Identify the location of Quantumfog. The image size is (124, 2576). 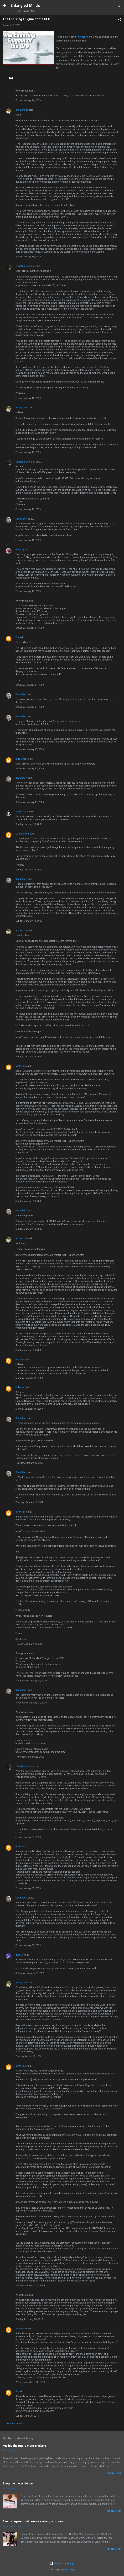
(22, 833).